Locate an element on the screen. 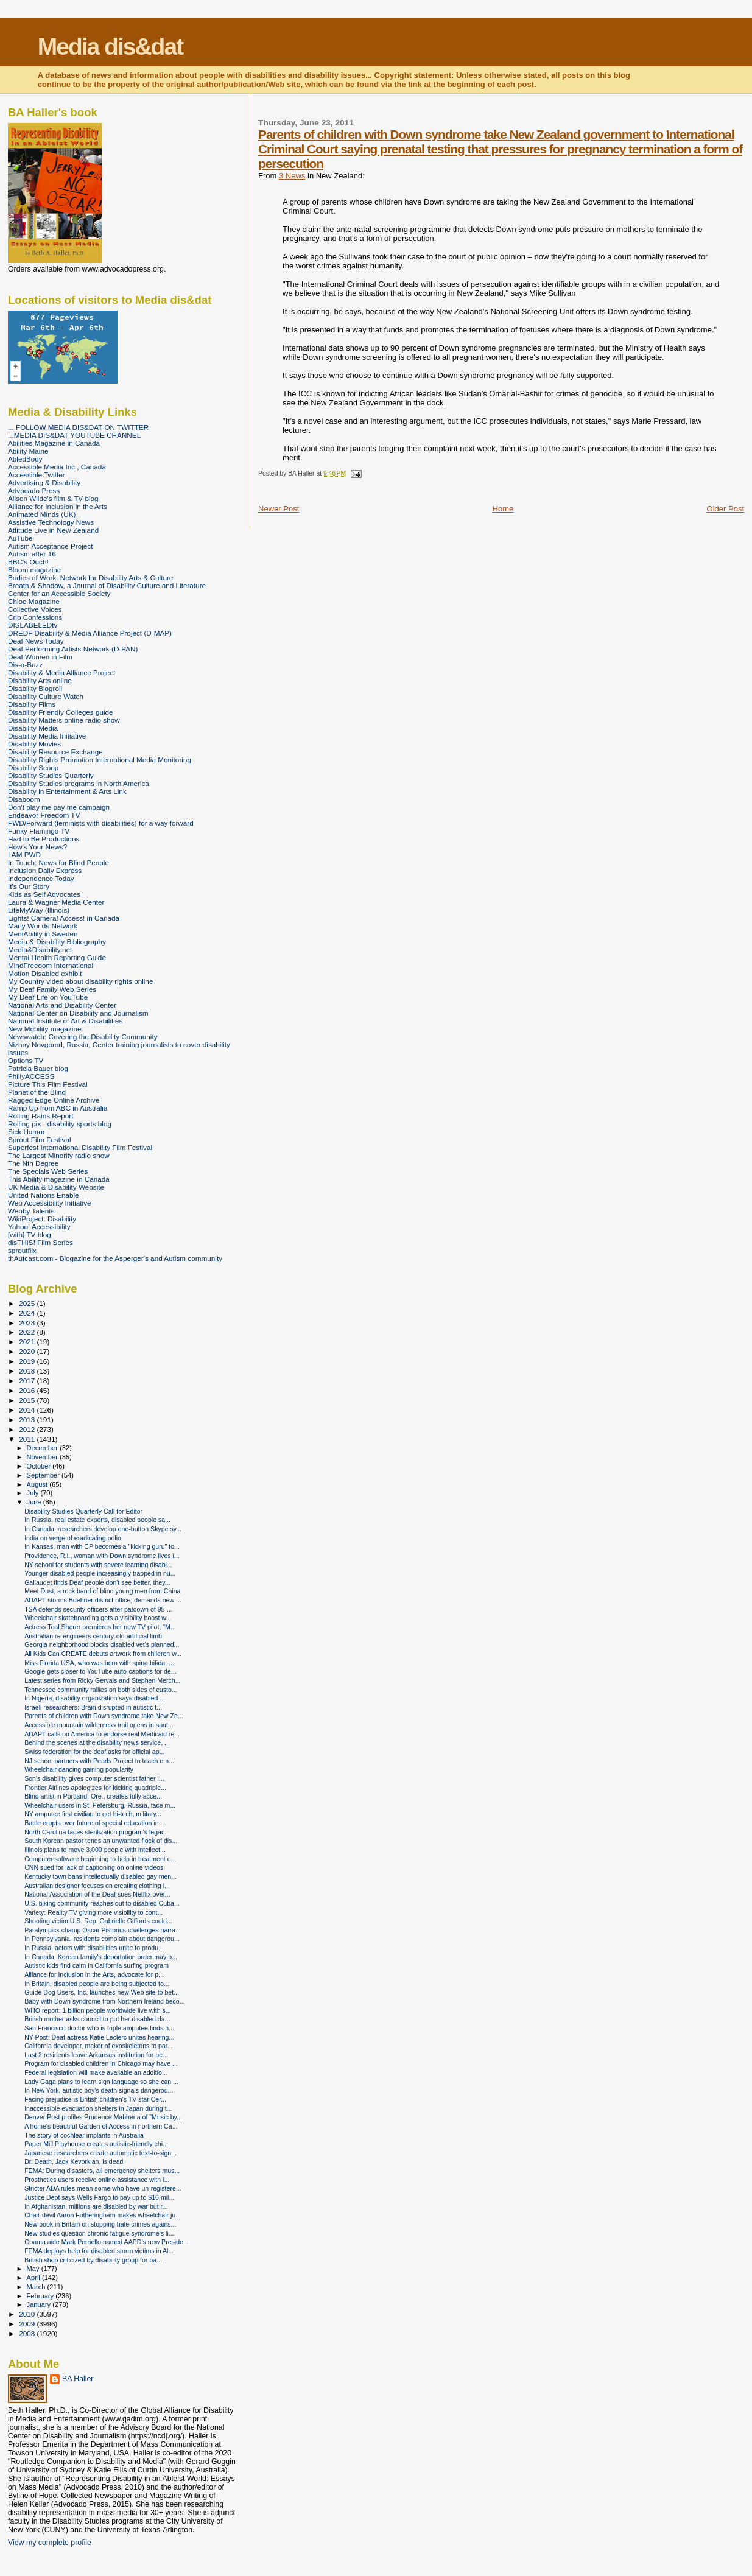 Image resolution: width=752 pixels, height=2576 pixels. DREDF Disability & Media Alliance Project (D-MAP) is located at coordinates (90, 633).